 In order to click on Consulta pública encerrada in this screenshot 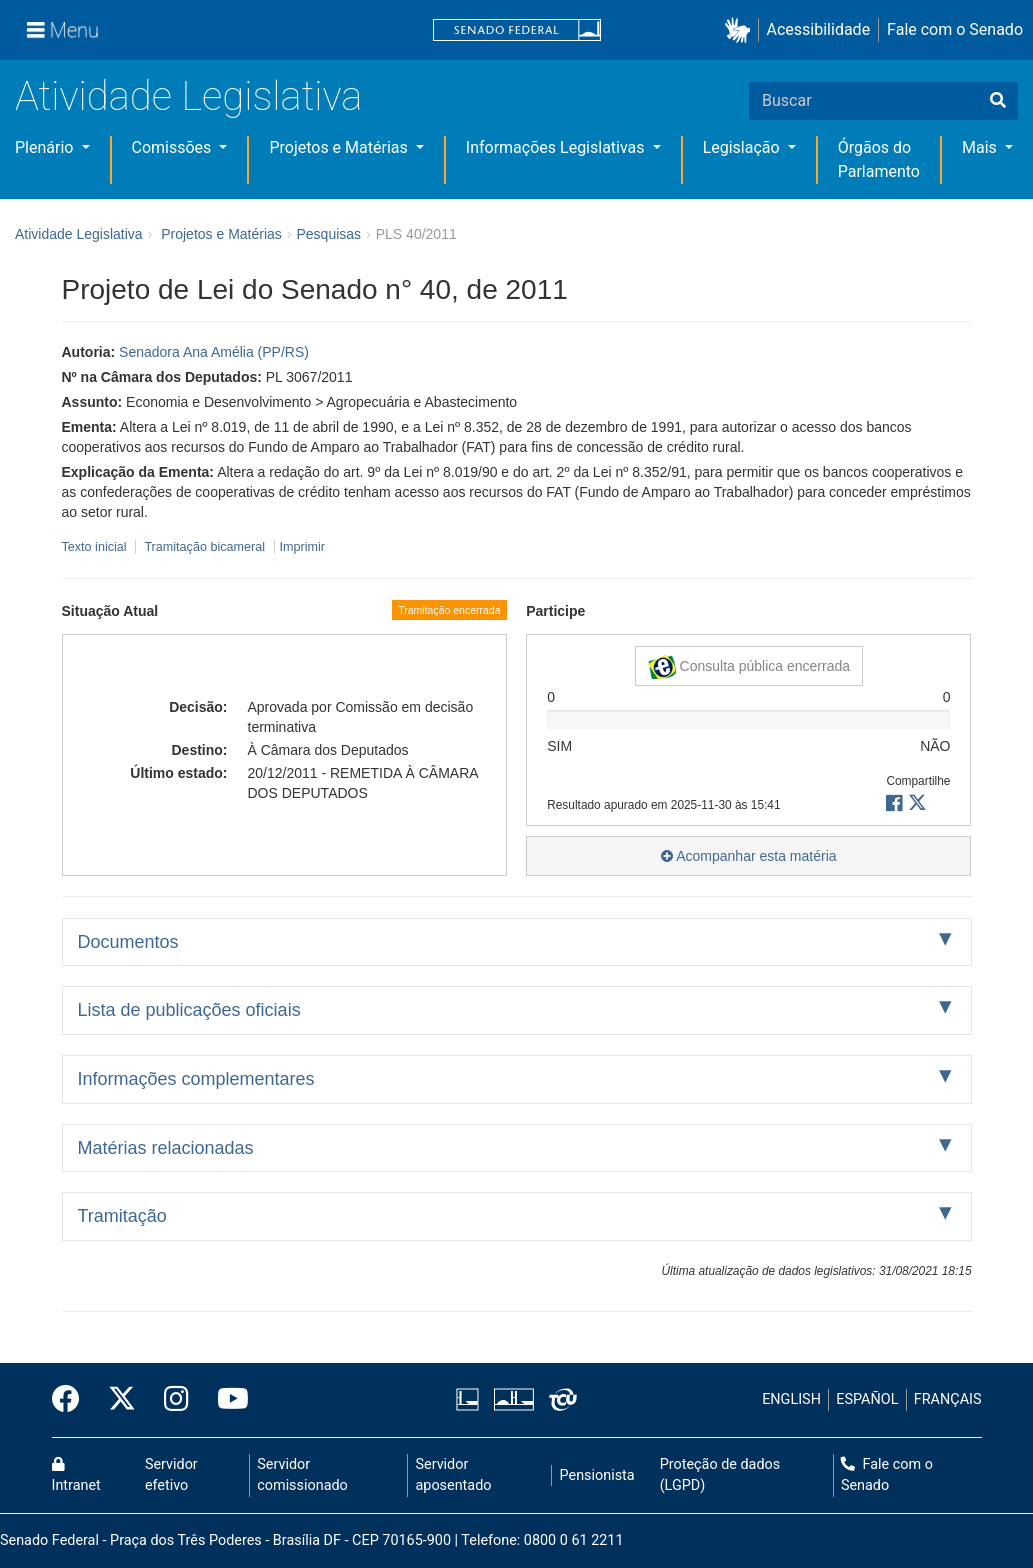, I will do `click(749, 667)`.